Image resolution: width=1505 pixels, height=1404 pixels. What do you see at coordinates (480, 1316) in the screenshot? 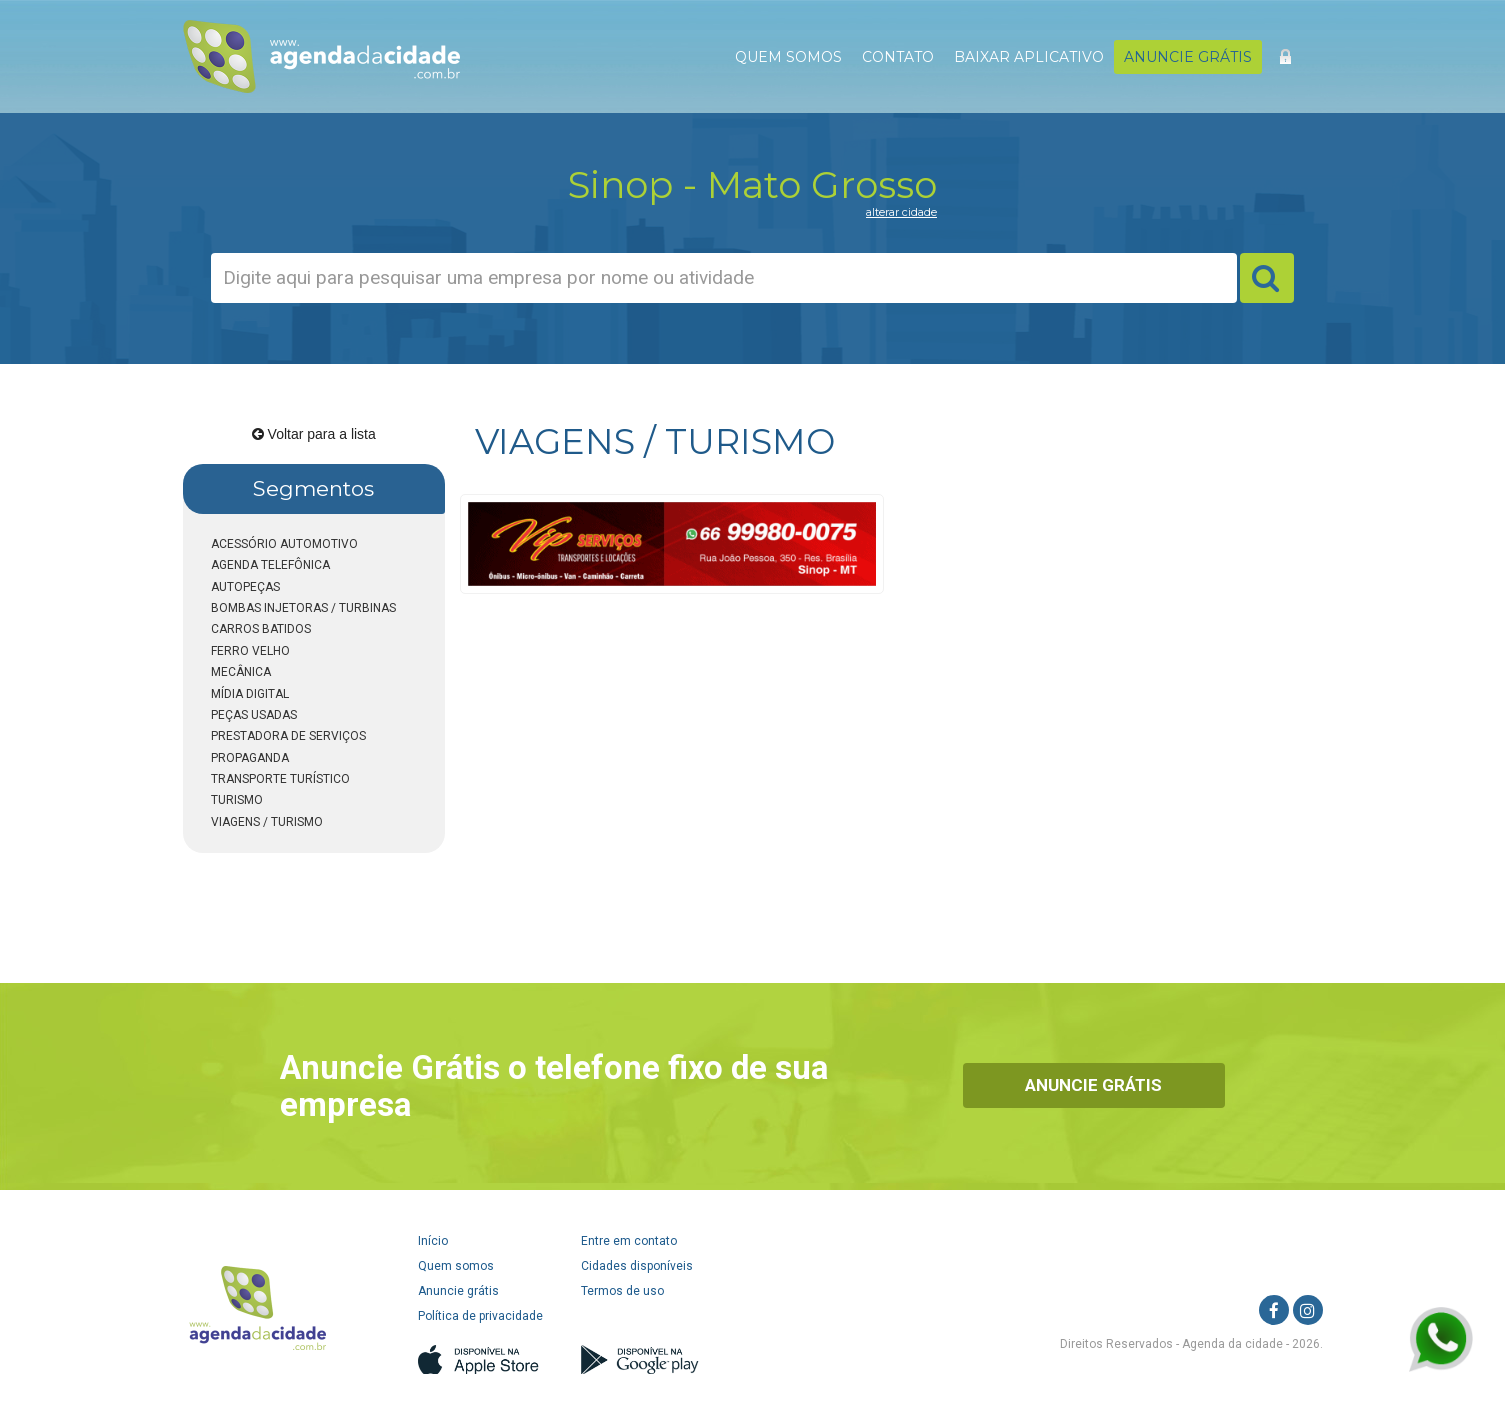
I see `Política de privacidade` at bounding box center [480, 1316].